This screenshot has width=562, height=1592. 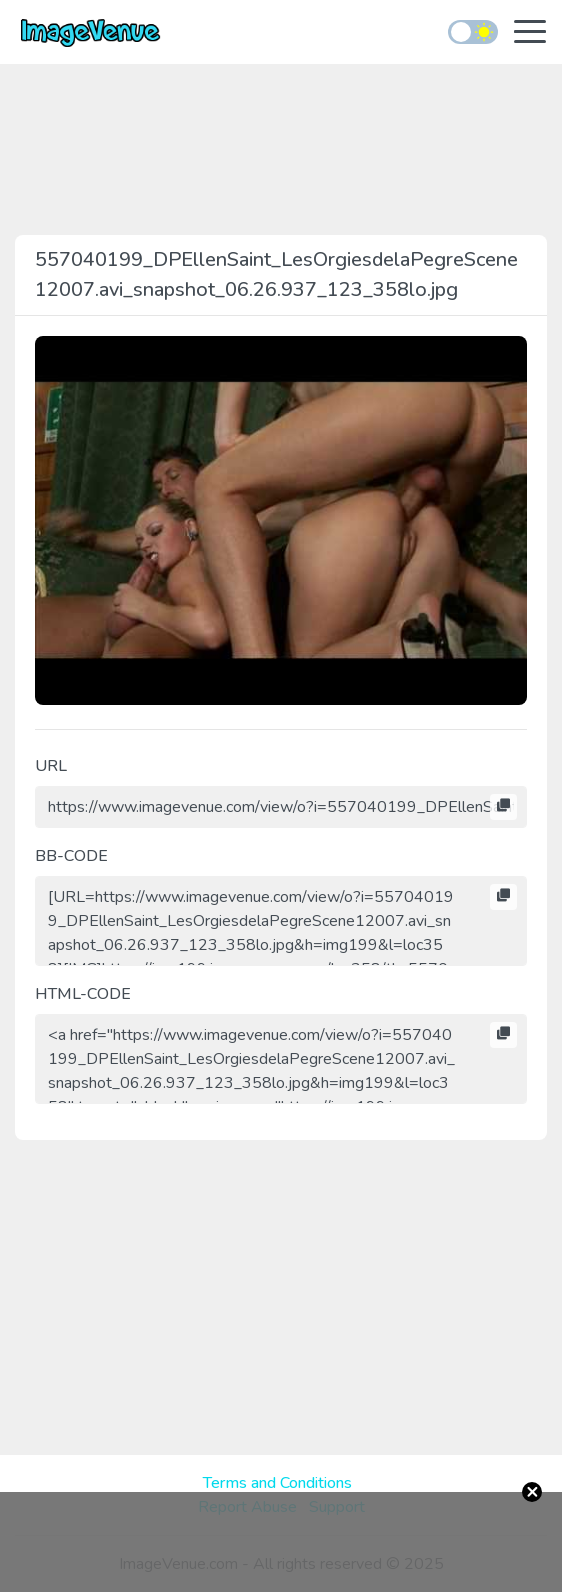 What do you see at coordinates (83, 994) in the screenshot?
I see `HTML-CODE` at bounding box center [83, 994].